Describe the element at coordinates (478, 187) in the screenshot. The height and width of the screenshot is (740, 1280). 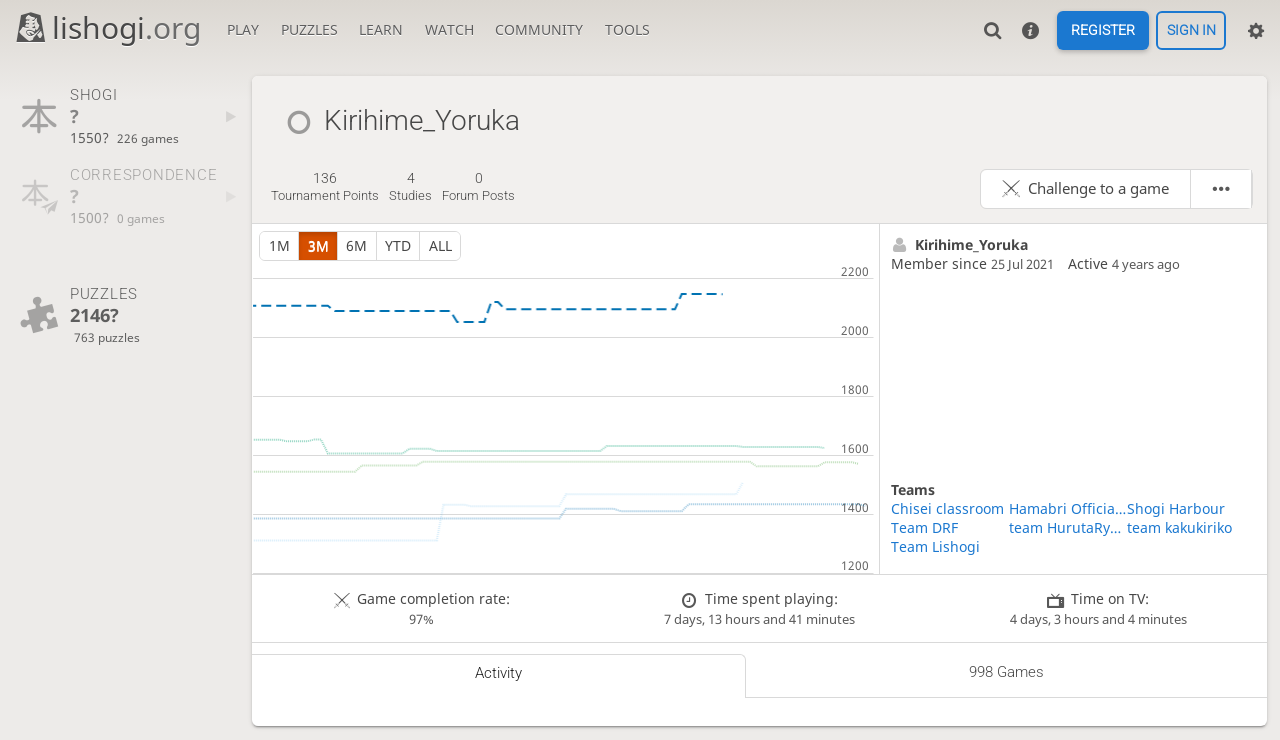
I see `forum posts` at that location.